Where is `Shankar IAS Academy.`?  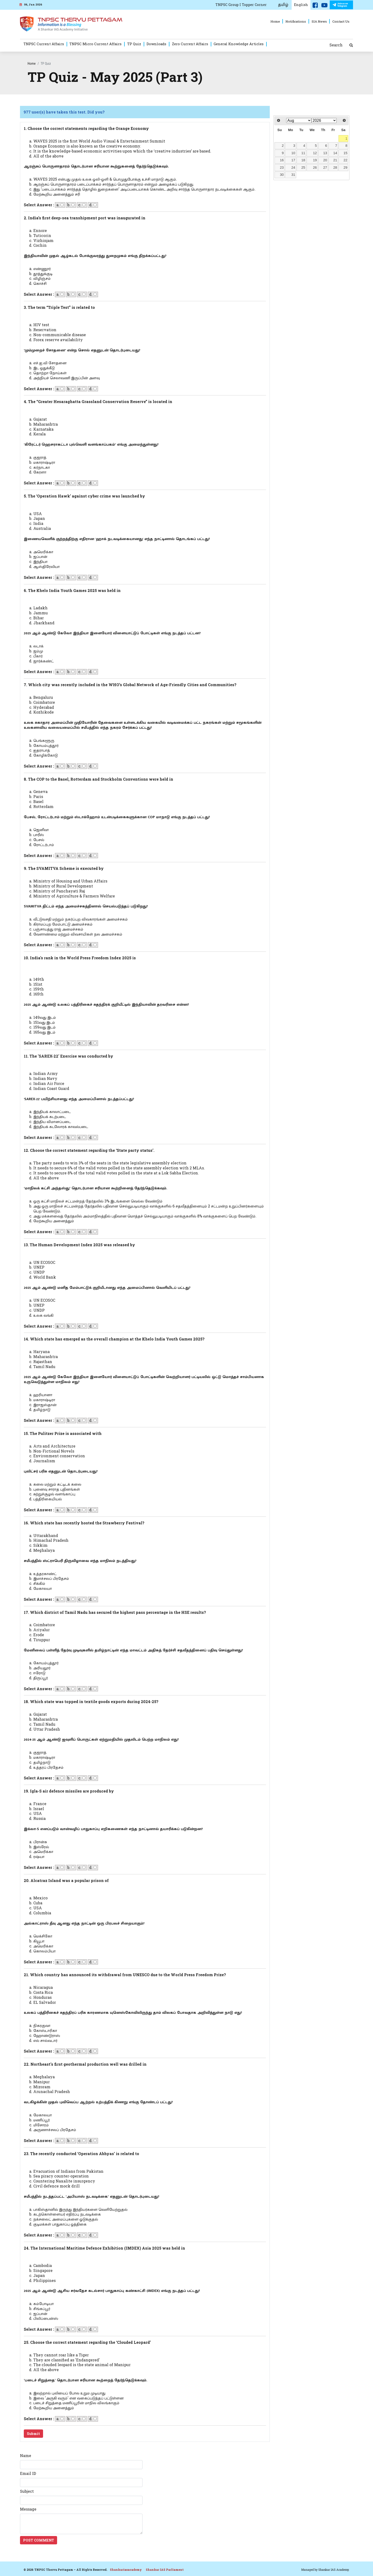 Shankar IAS Academy. is located at coordinates (333, 2569).